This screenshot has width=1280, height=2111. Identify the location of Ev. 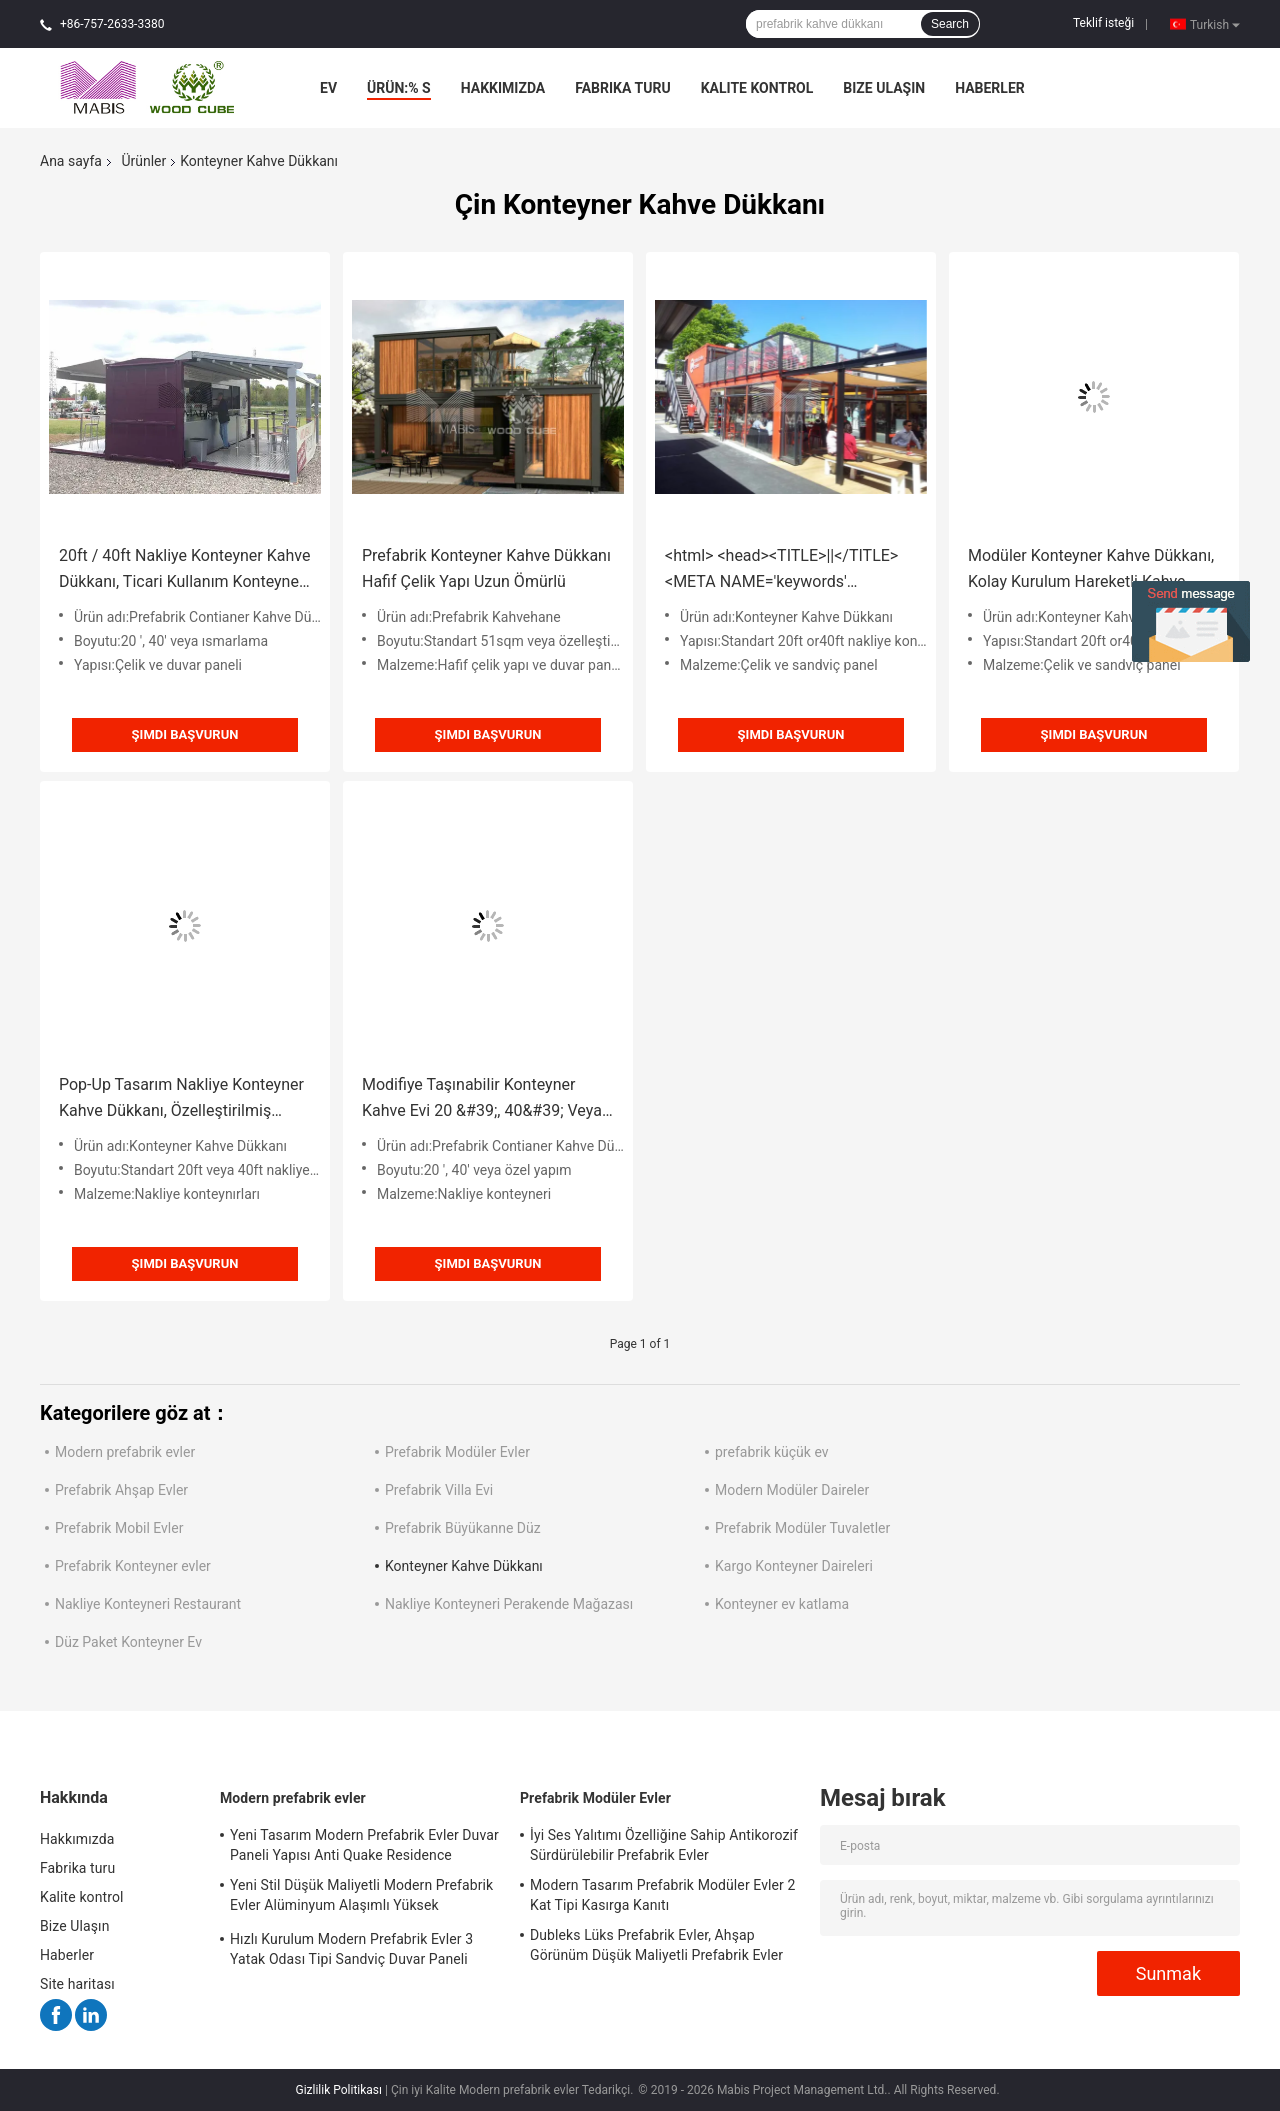
(328, 88).